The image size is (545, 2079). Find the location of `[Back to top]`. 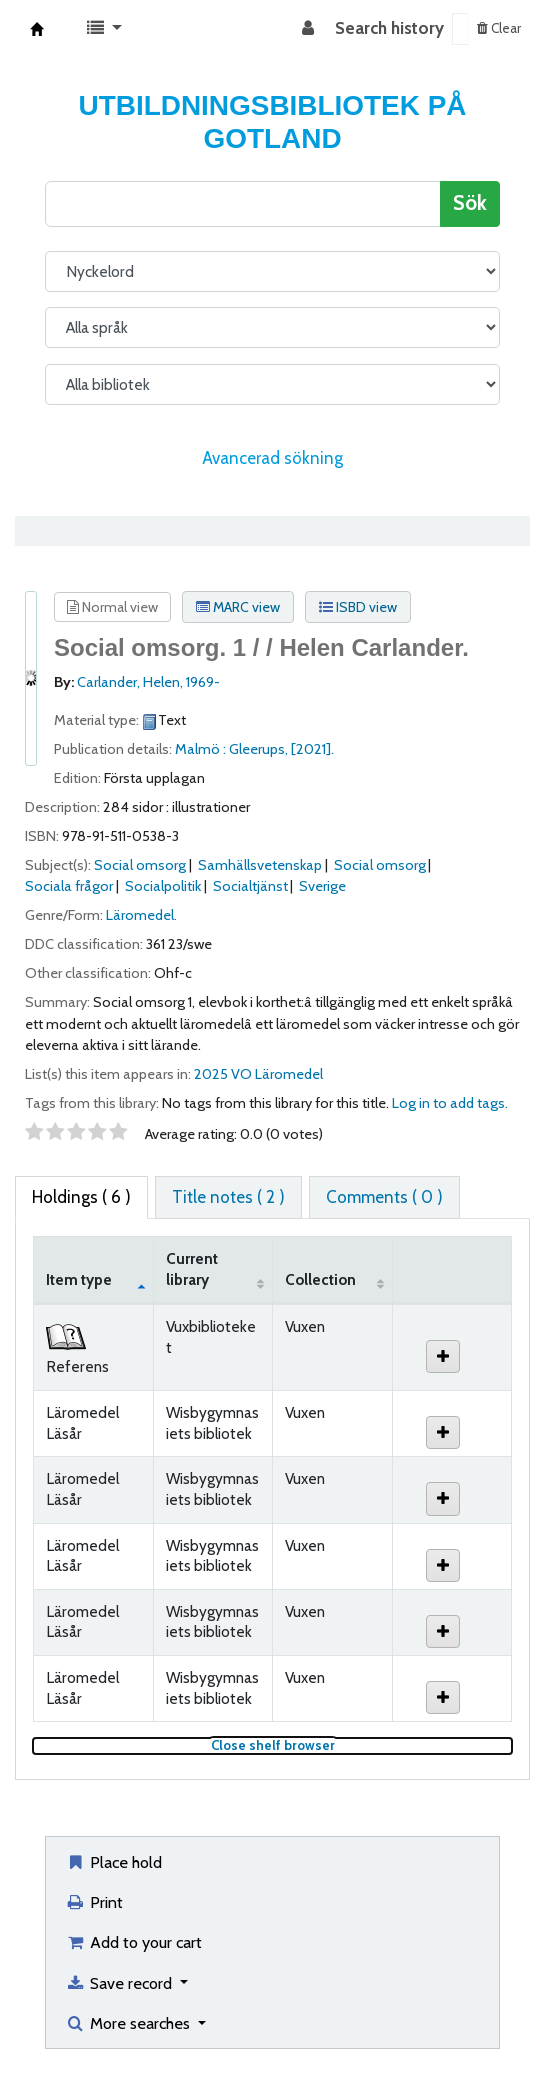

[Back to top] is located at coordinates (482, 2016).